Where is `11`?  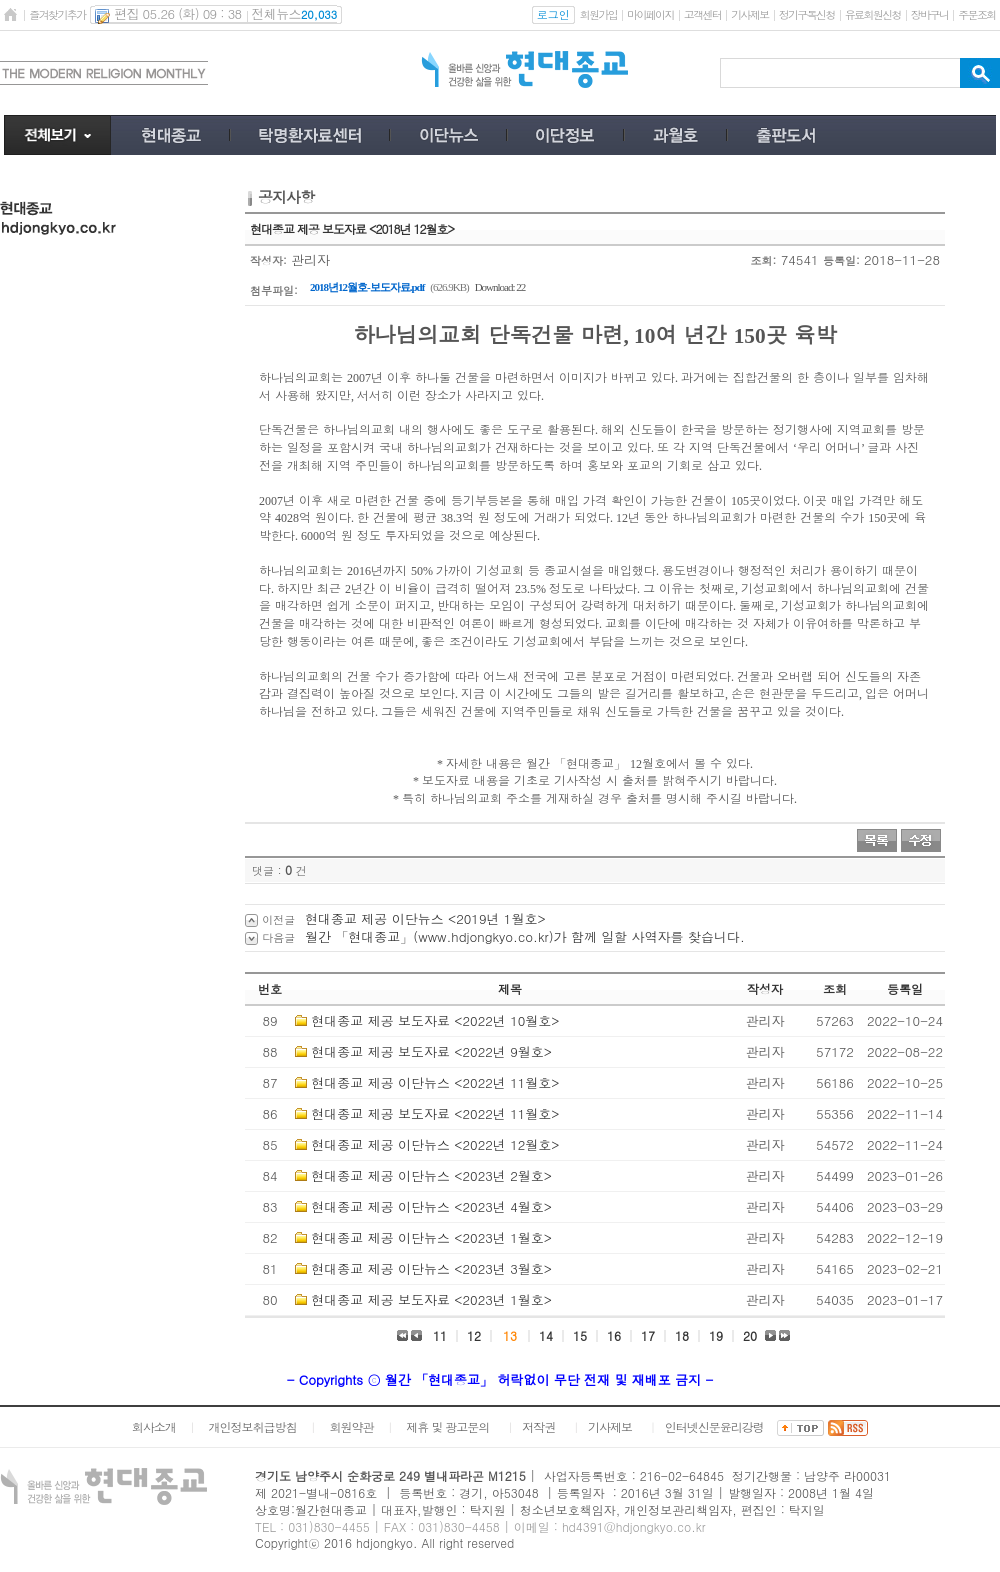
11 is located at coordinates (440, 1335).